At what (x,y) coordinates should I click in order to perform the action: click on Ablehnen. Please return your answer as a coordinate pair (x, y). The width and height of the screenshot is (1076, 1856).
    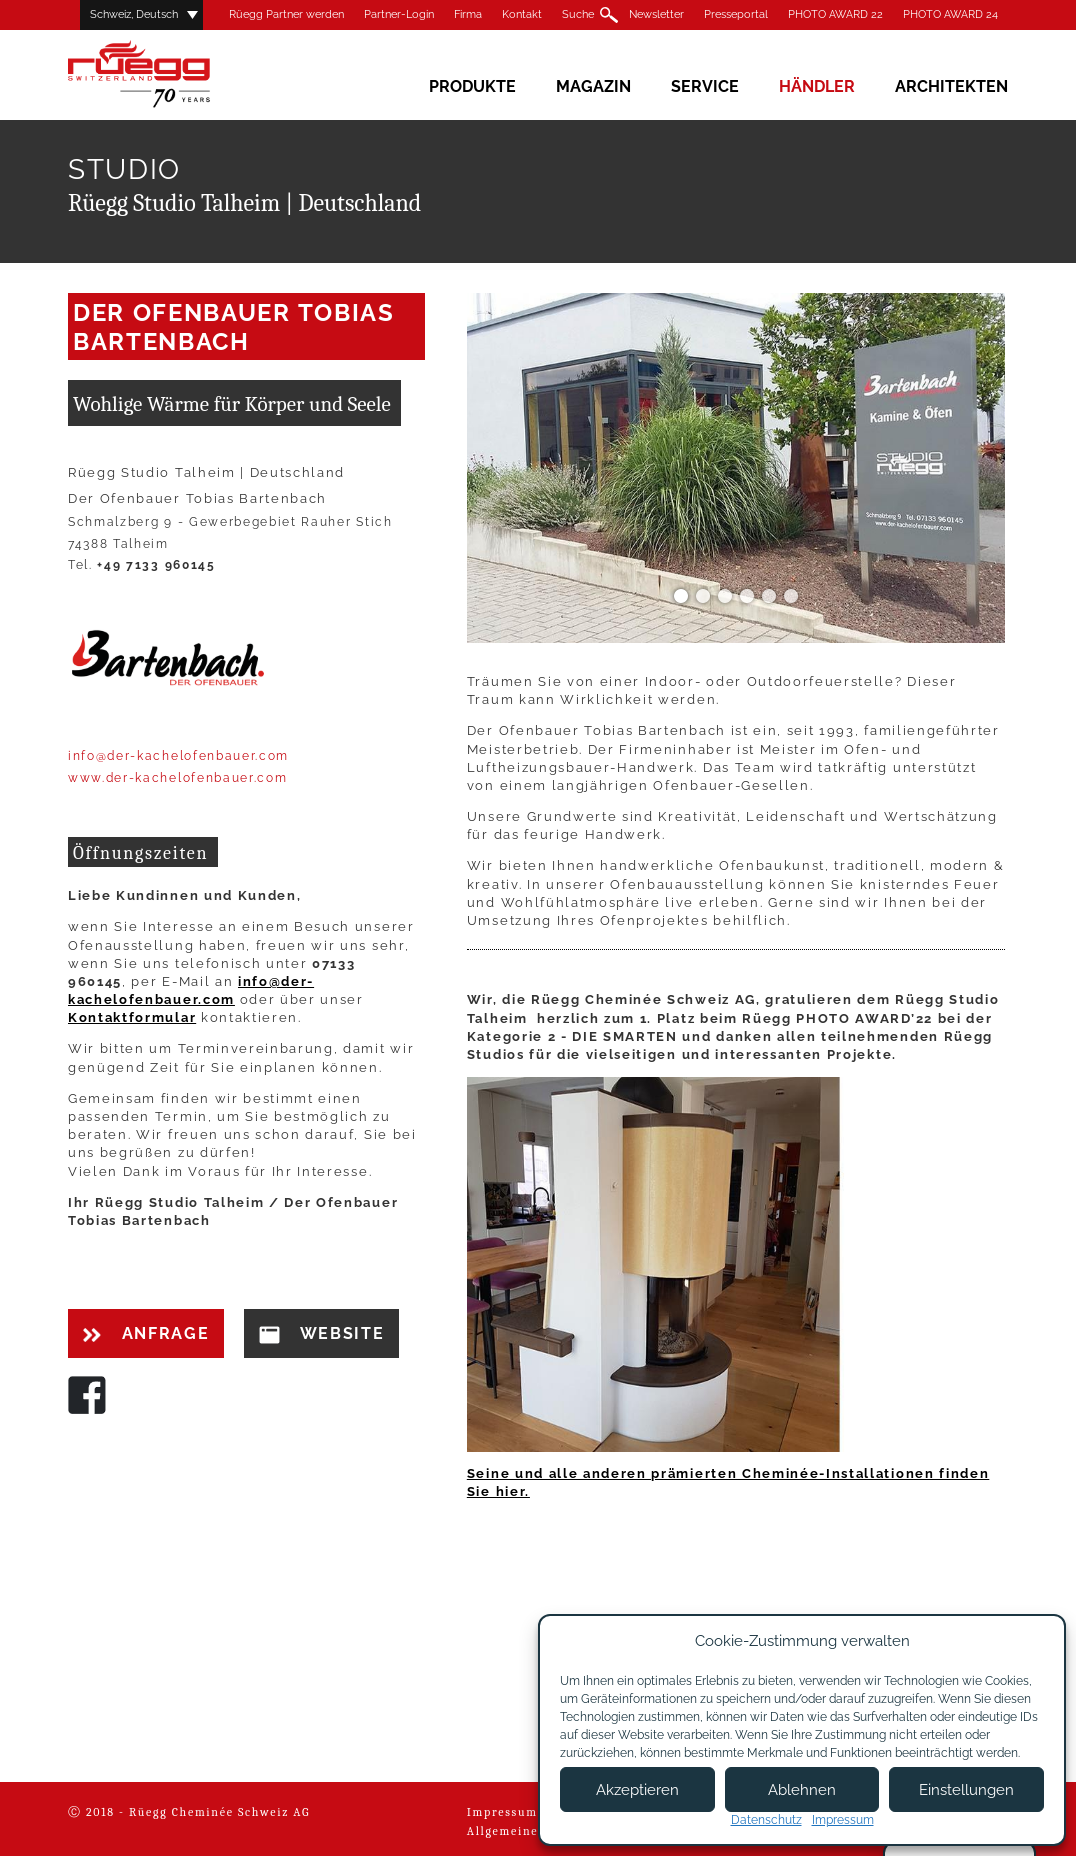
    Looking at the image, I should click on (802, 1790).